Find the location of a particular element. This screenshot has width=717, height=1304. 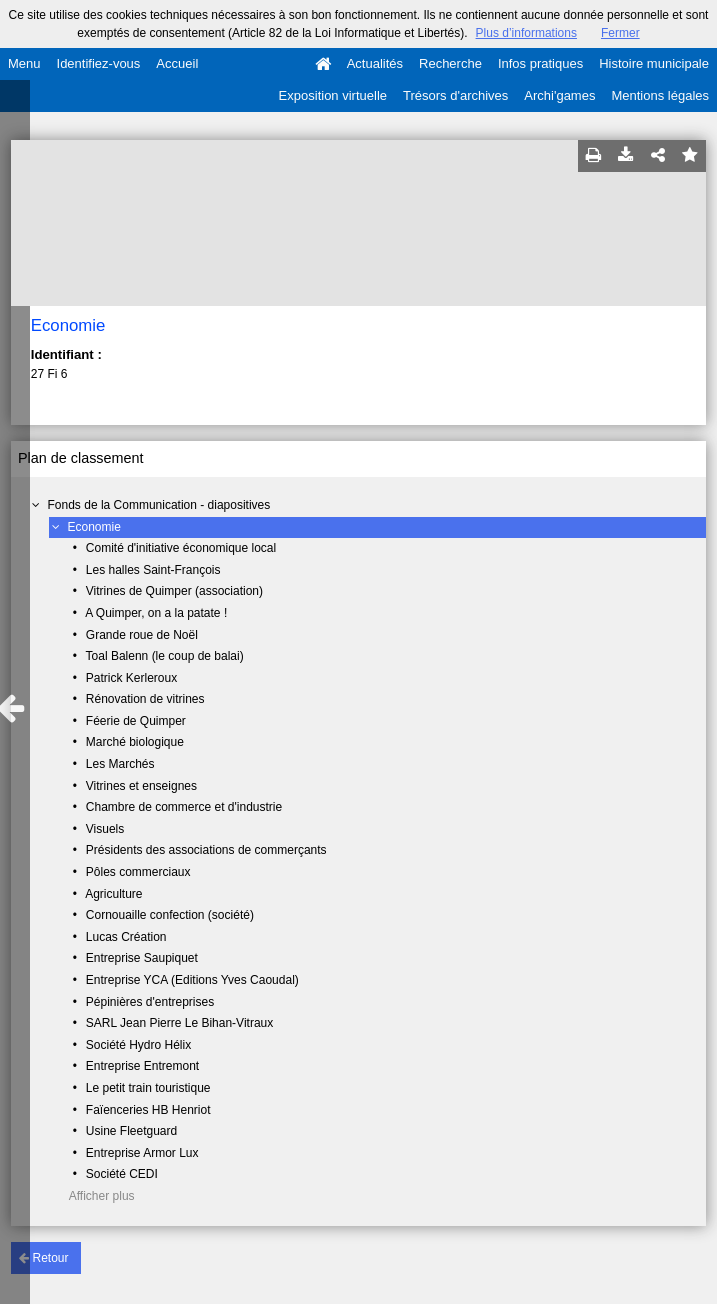

Economie is located at coordinates (94, 527).